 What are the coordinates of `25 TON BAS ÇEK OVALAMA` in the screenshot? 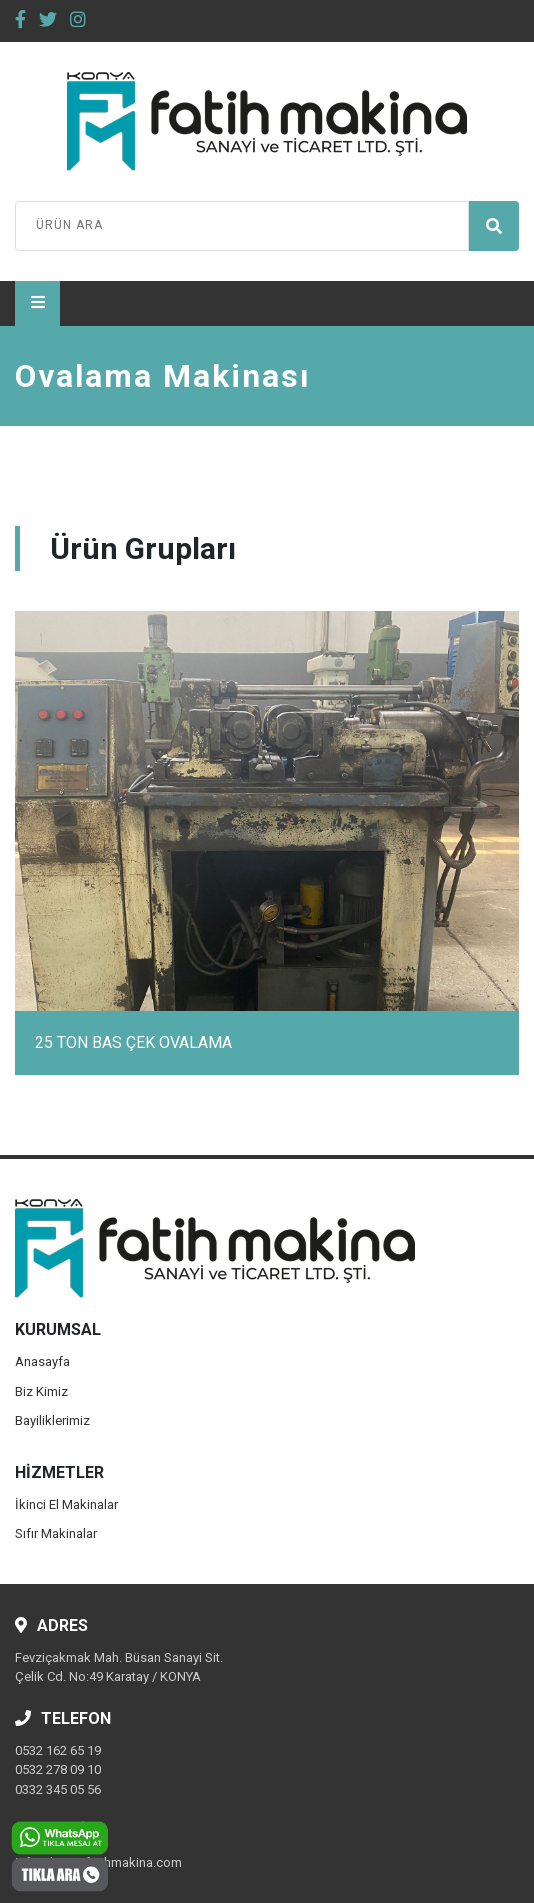 It's located at (133, 1042).